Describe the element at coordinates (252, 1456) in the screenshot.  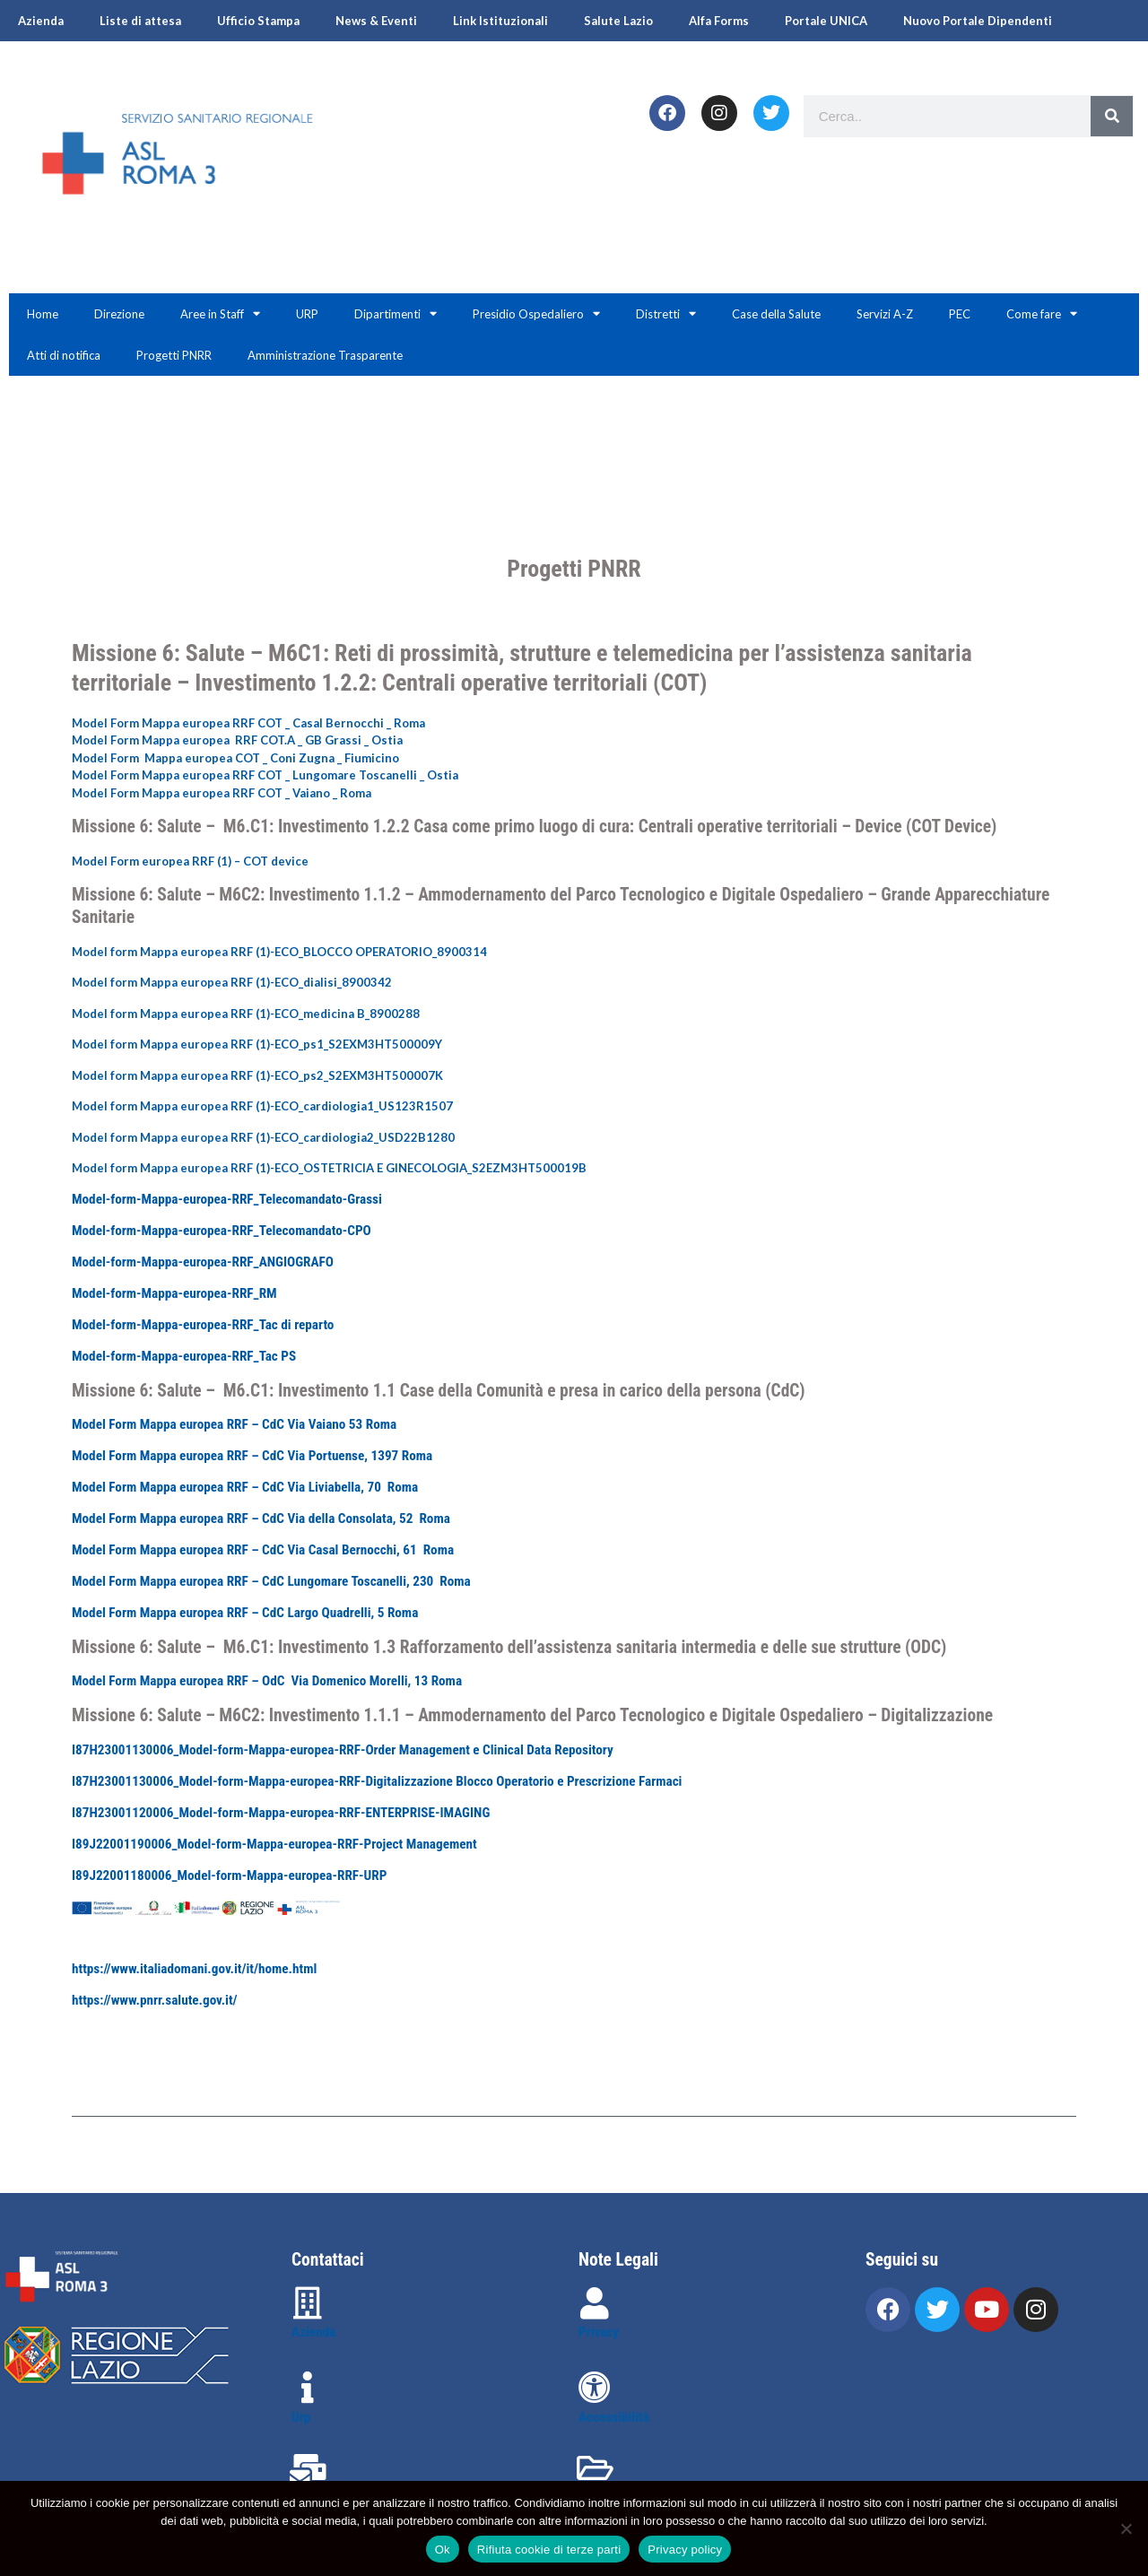
I see `Model Form Mappa europea RRF – CdC Via Portuense, 1397 Roma` at that location.